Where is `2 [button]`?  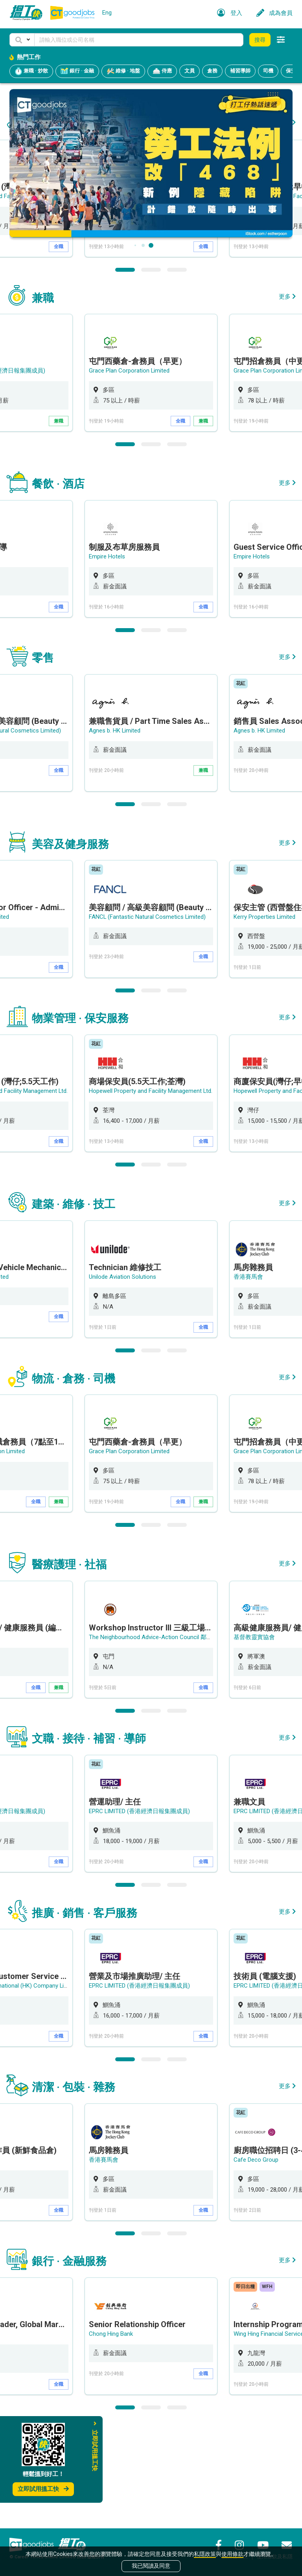
2 [button] is located at coordinates (151, 370).